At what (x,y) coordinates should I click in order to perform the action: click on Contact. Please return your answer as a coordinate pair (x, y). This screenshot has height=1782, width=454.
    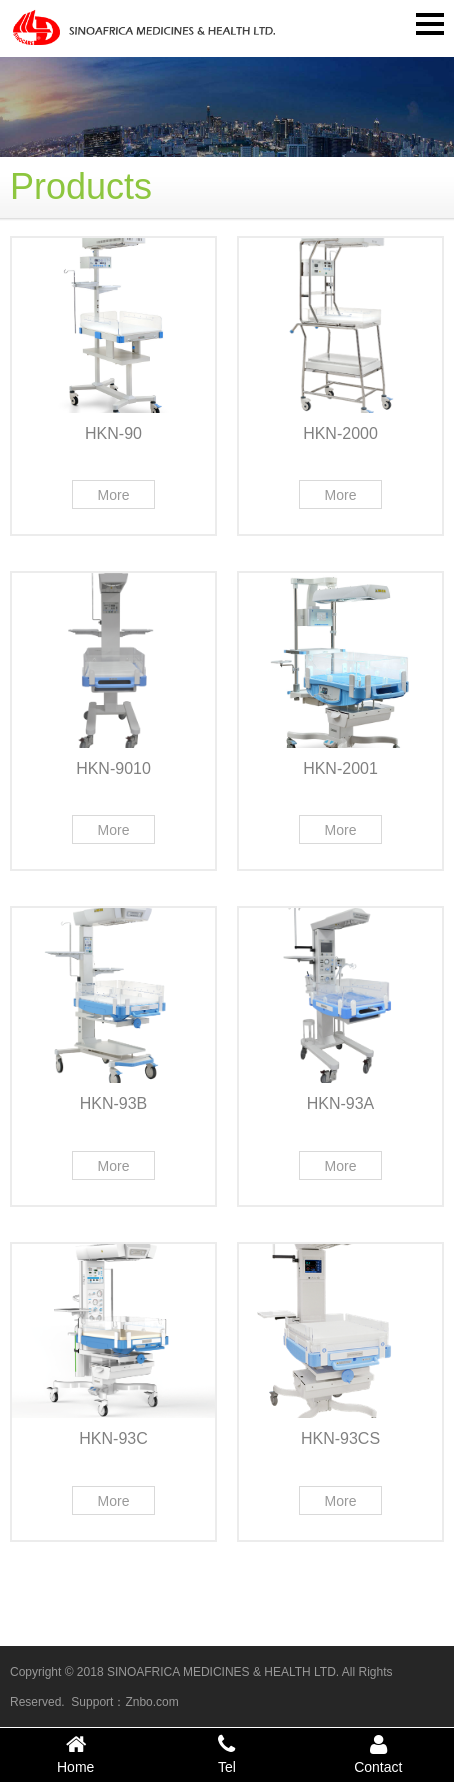
    Looking at the image, I should click on (378, 1754).